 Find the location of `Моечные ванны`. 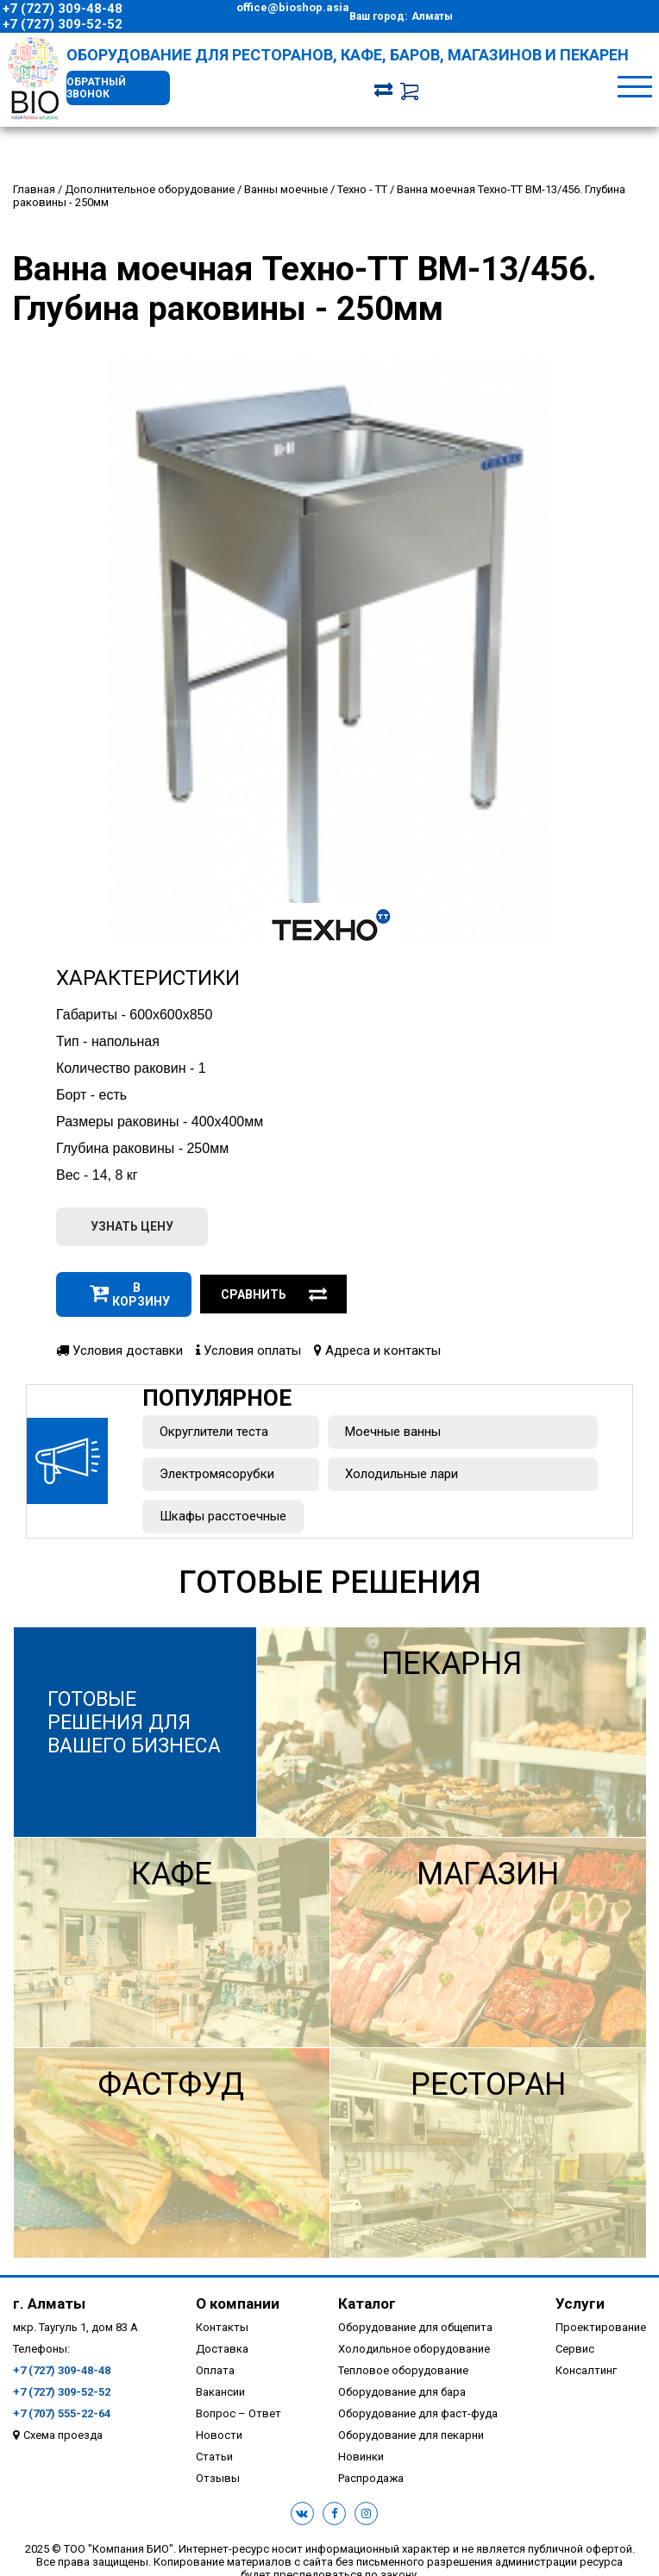

Моечные ванны is located at coordinates (393, 1431).